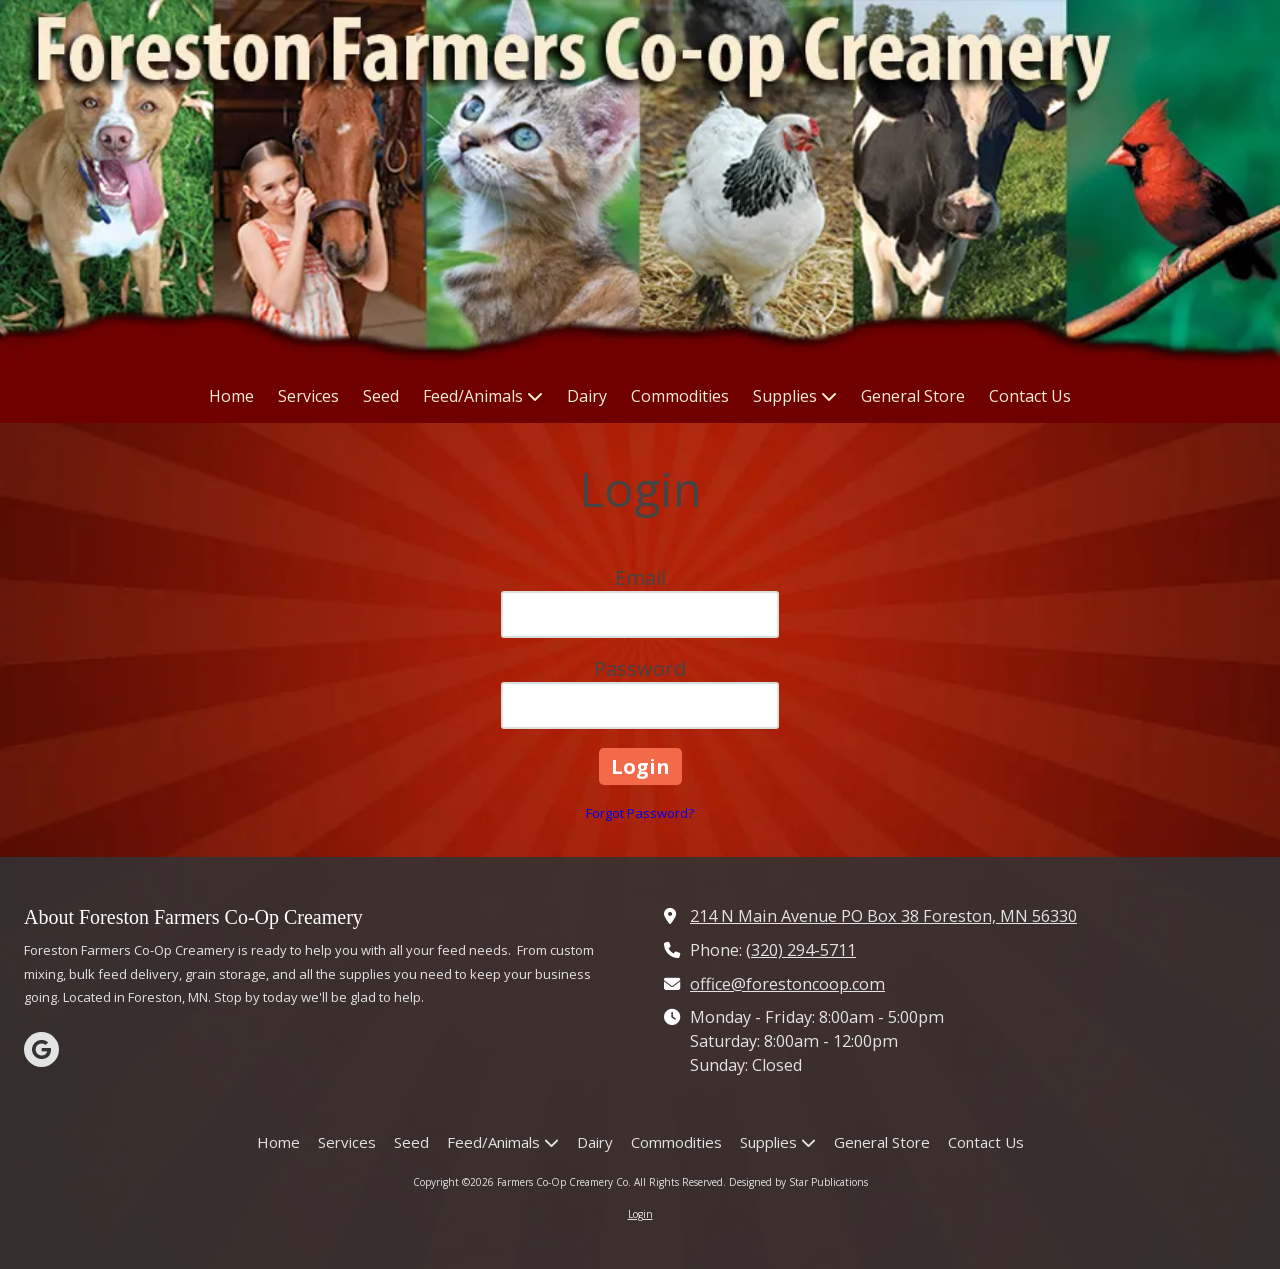 Image resolution: width=1280 pixels, height=1269 pixels. What do you see at coordinates (787, 984) in the screenshot?
I see `office@forestoncoop.com` at bounding box center [787, 984].